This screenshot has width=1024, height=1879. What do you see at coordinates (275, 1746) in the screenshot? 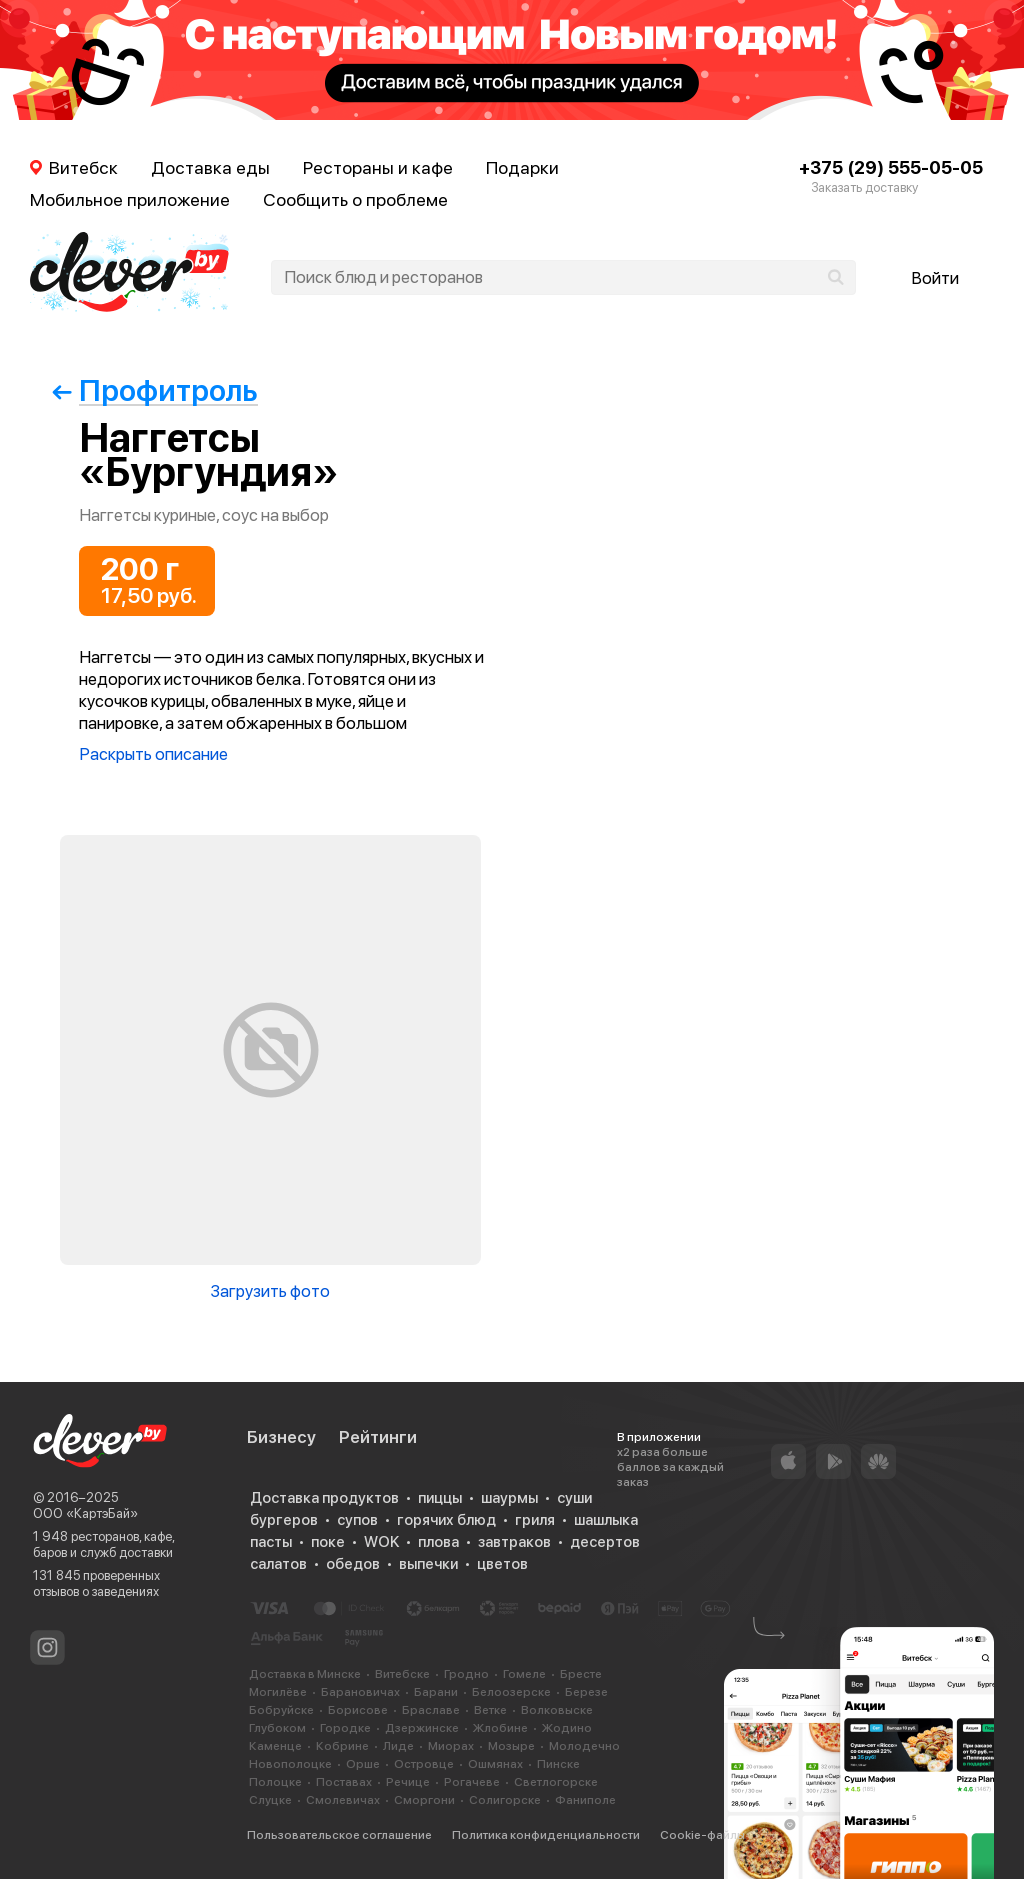
I see `Каменце` at bounding box center [275, 1746].